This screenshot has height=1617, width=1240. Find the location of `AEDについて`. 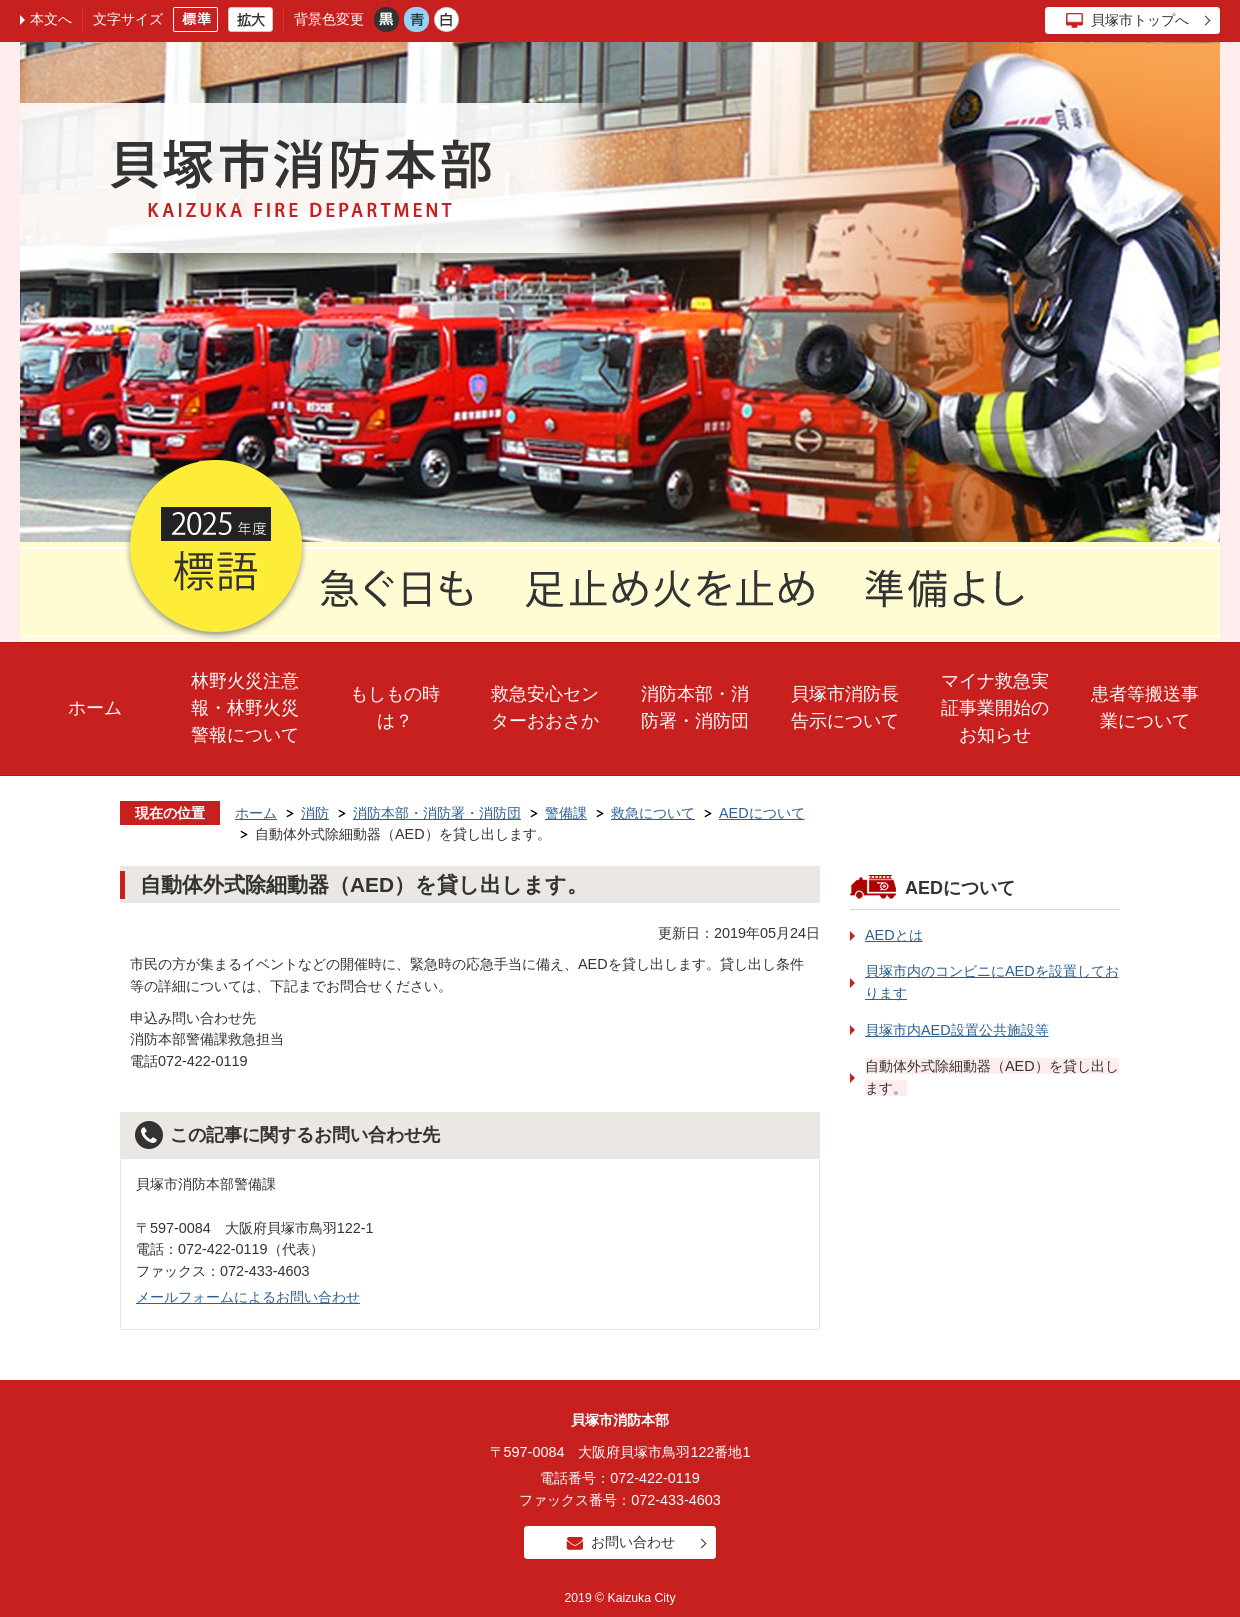

AEDについて is located at coordinates (762, 813).